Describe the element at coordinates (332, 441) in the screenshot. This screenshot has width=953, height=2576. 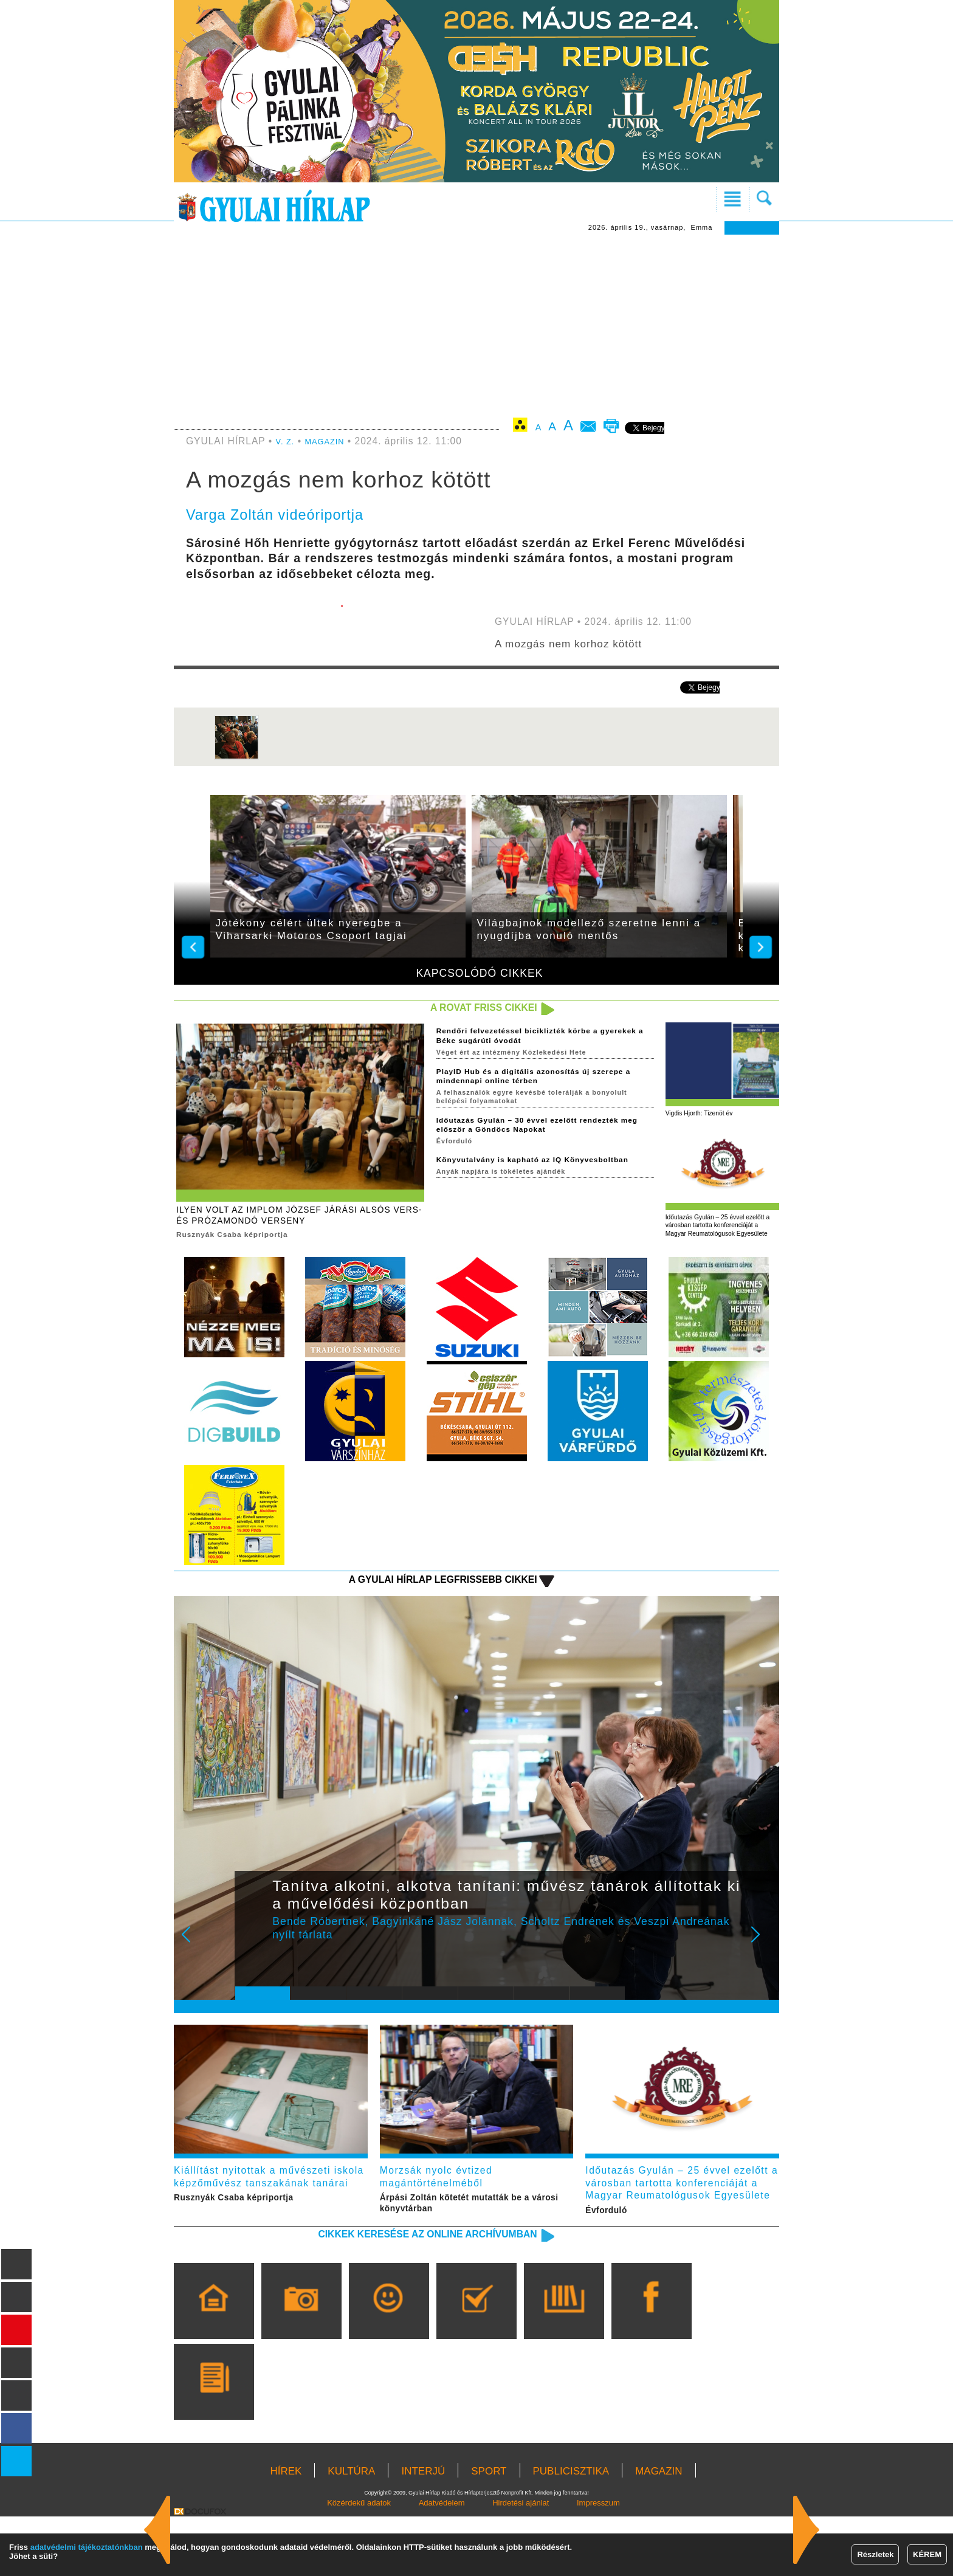
I see `MAGAZIN` at that location.